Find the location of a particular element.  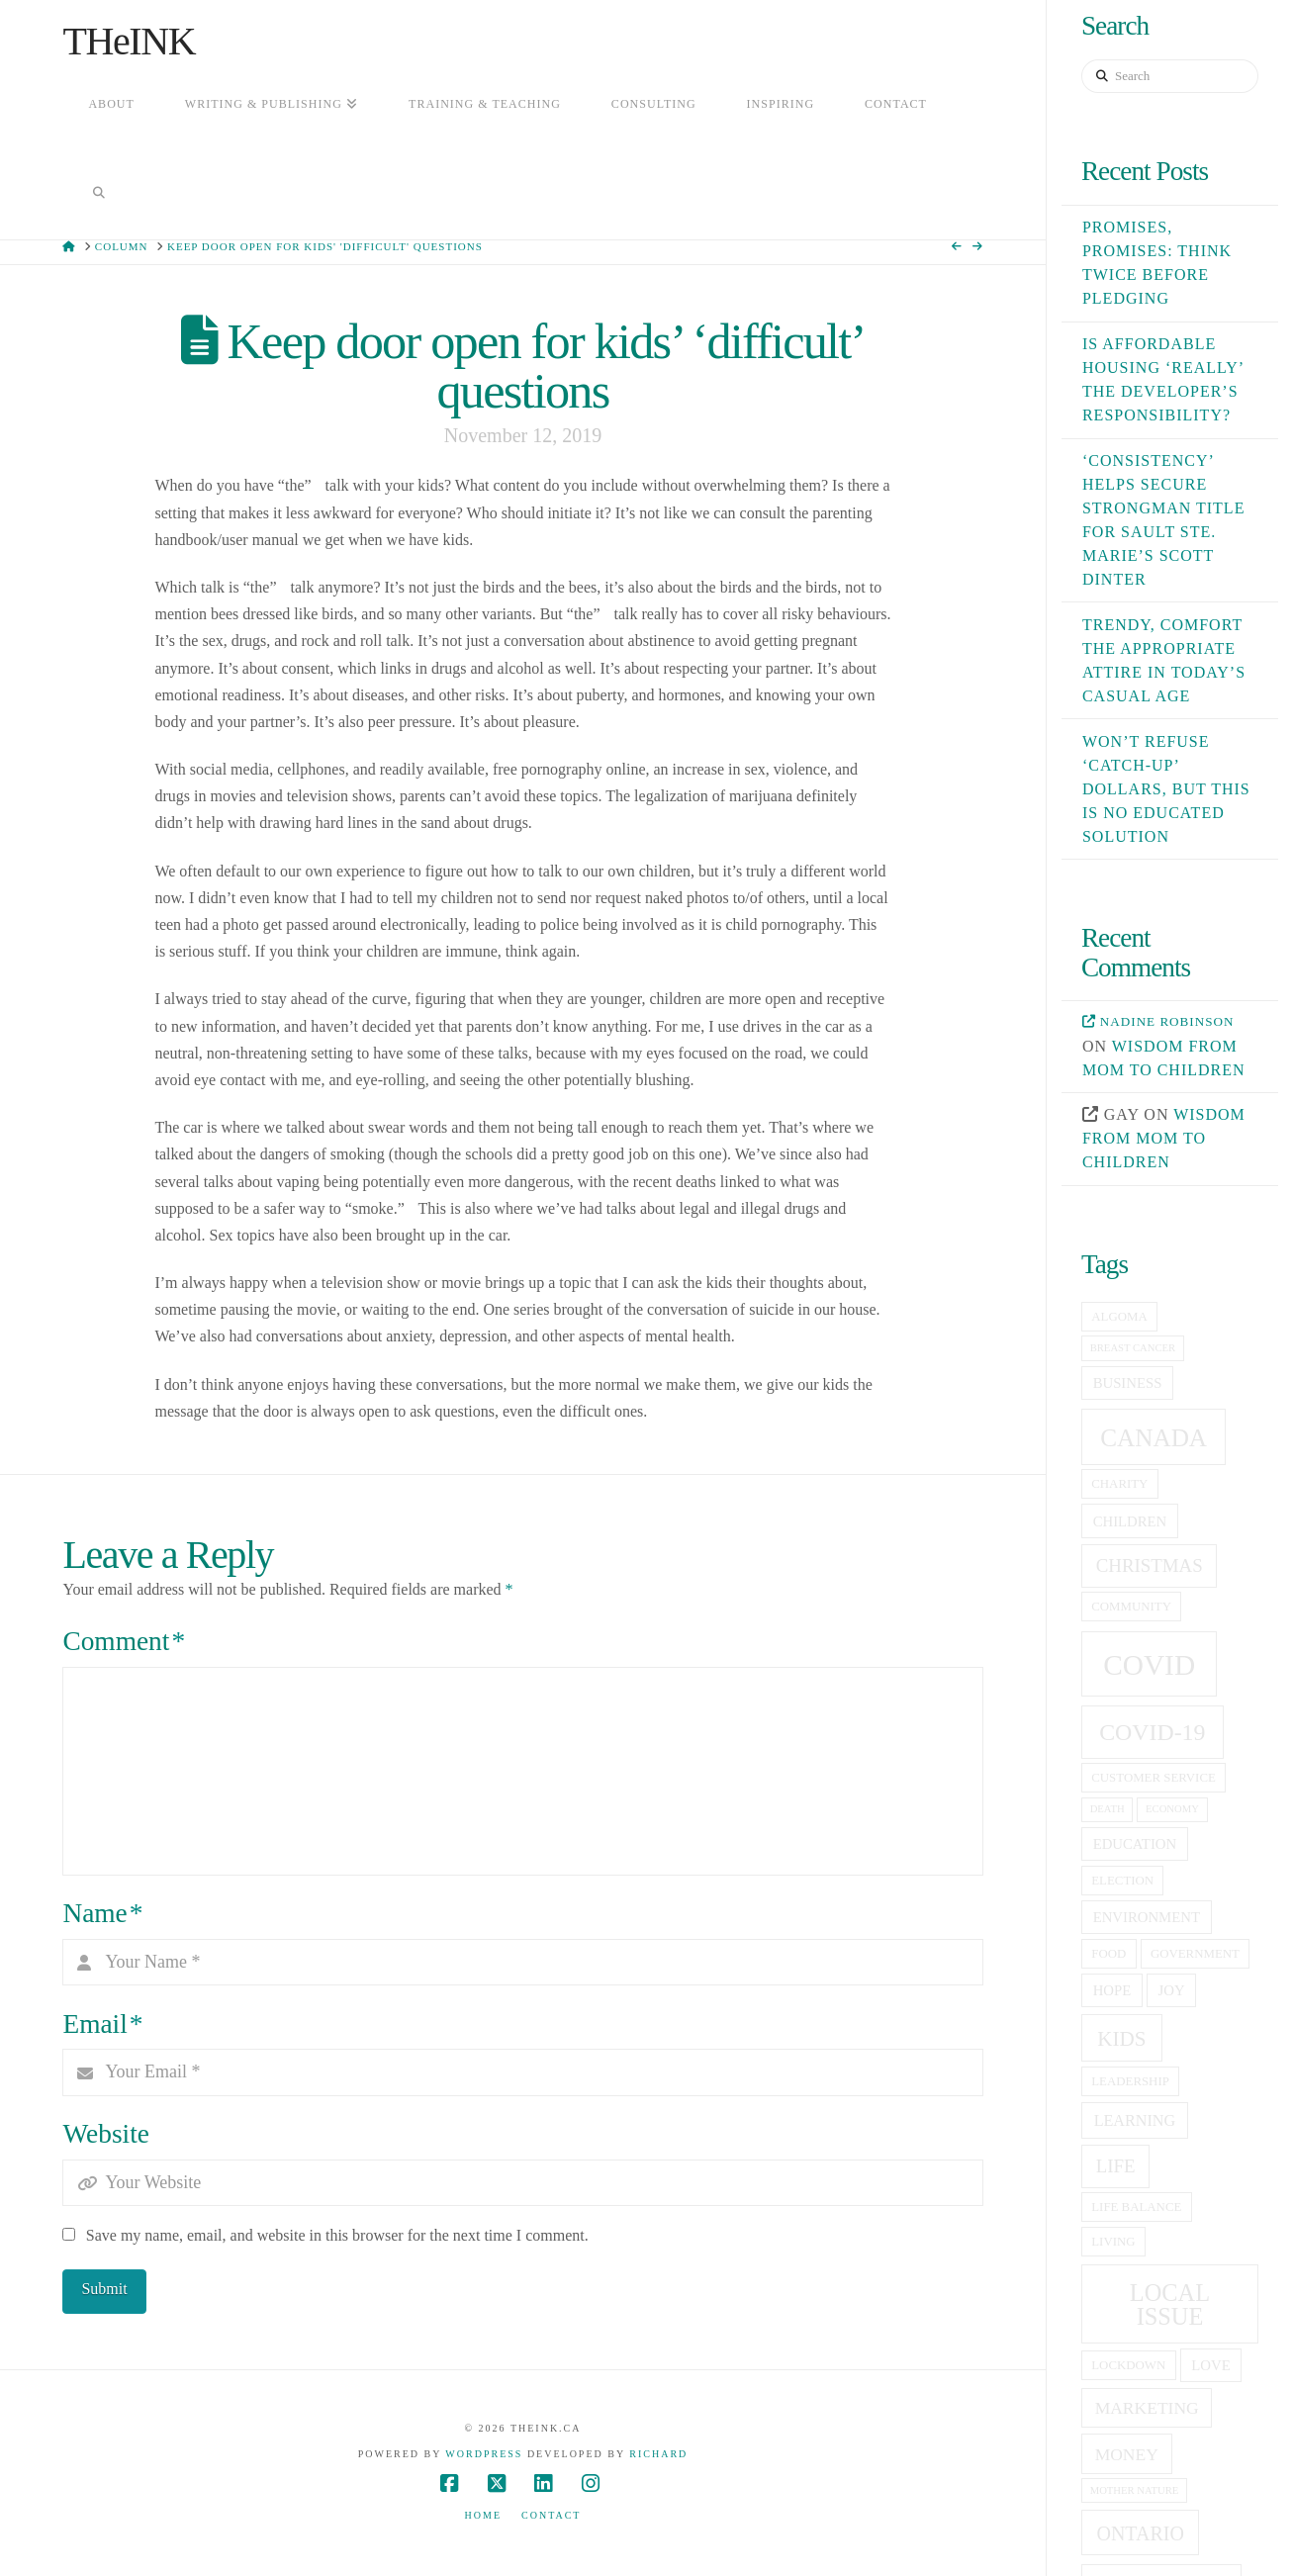

Comment is located at coordinates (123, 1641).